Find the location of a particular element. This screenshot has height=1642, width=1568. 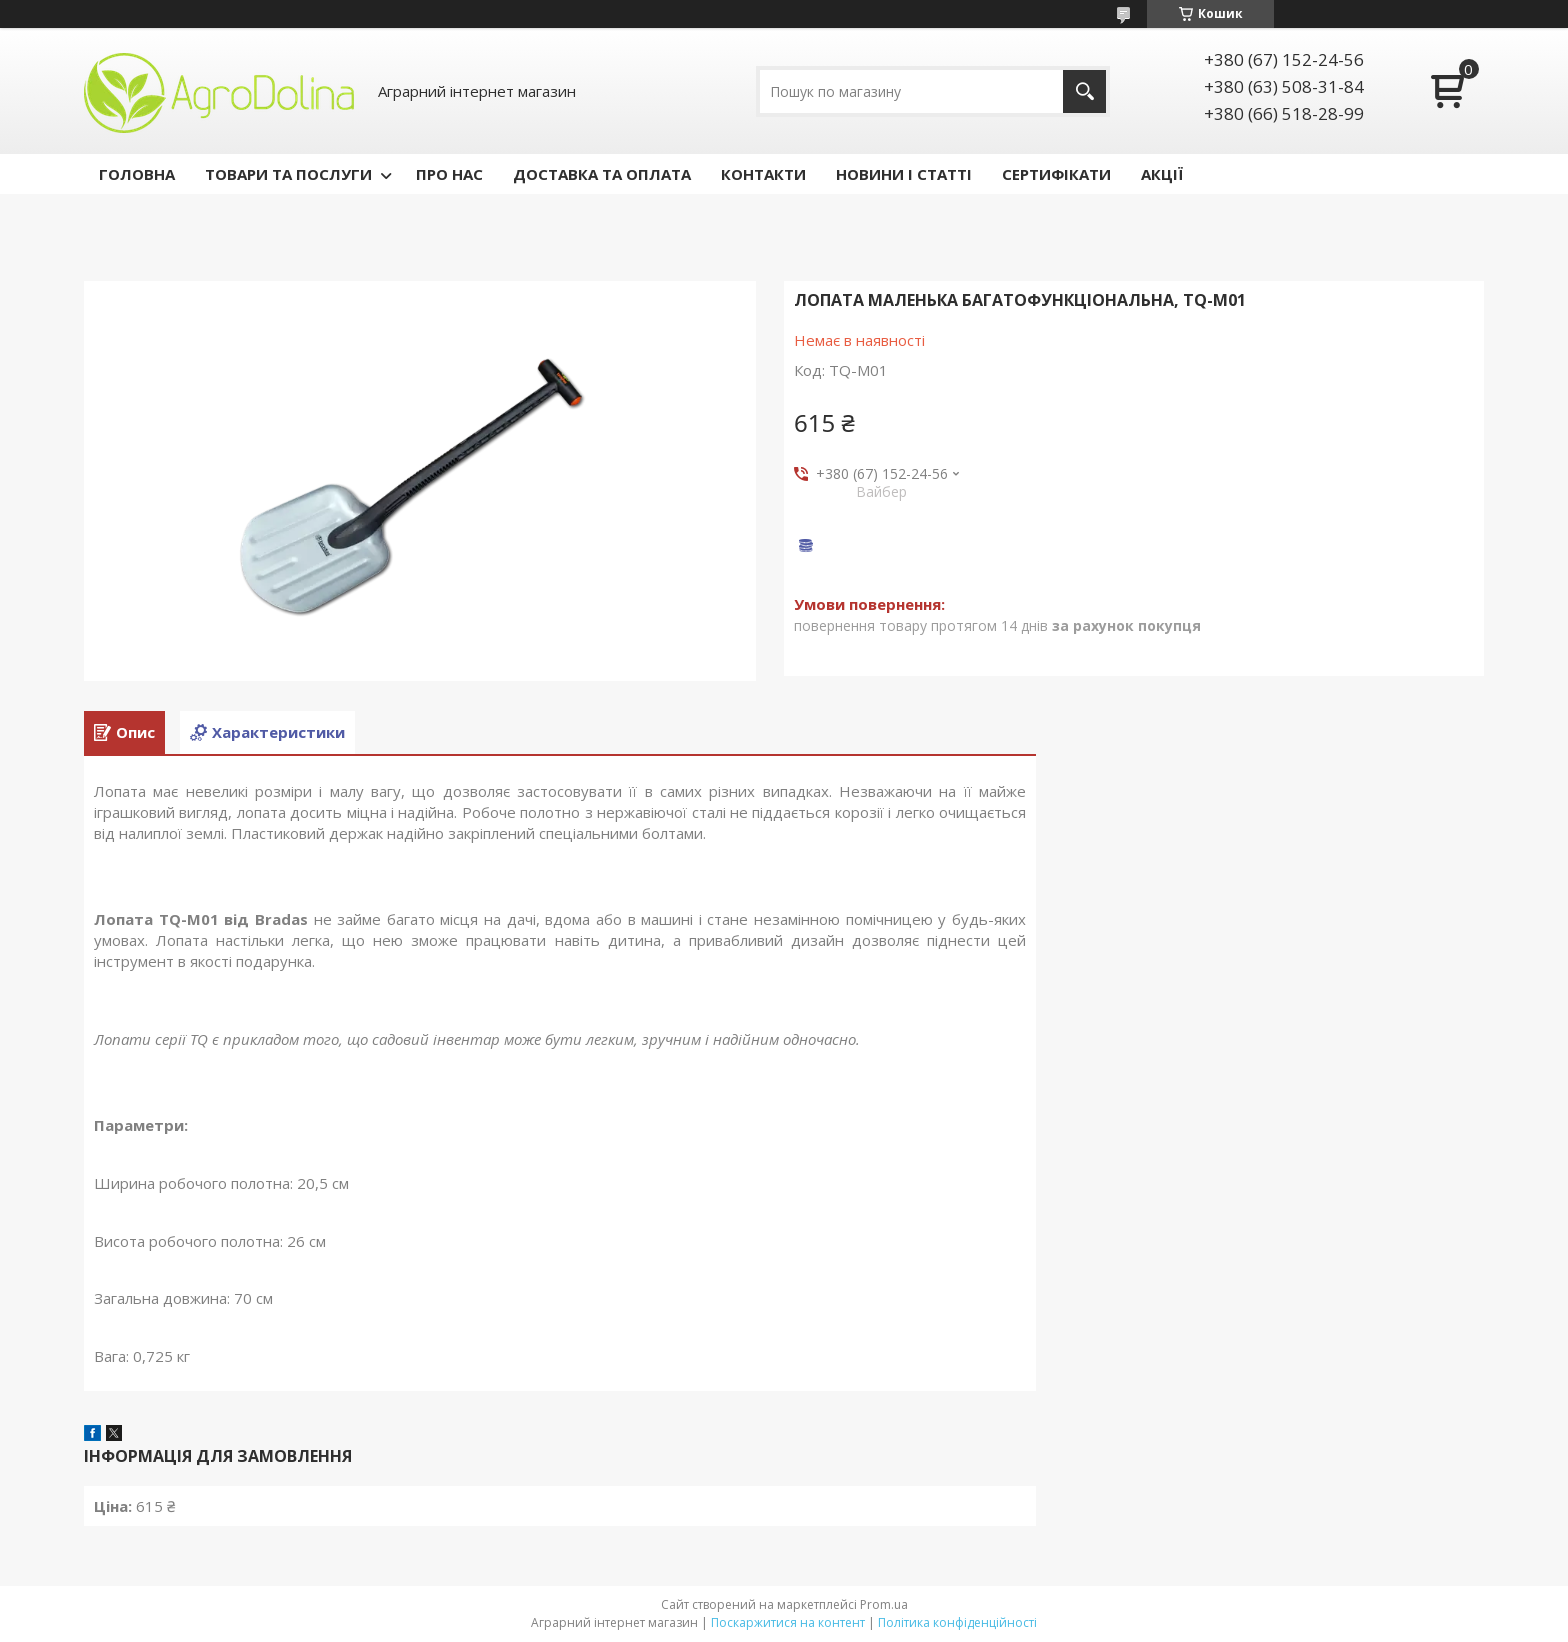

ДОСТАВКА ТА ОПЛАТА is located at coordinates (602, 174).